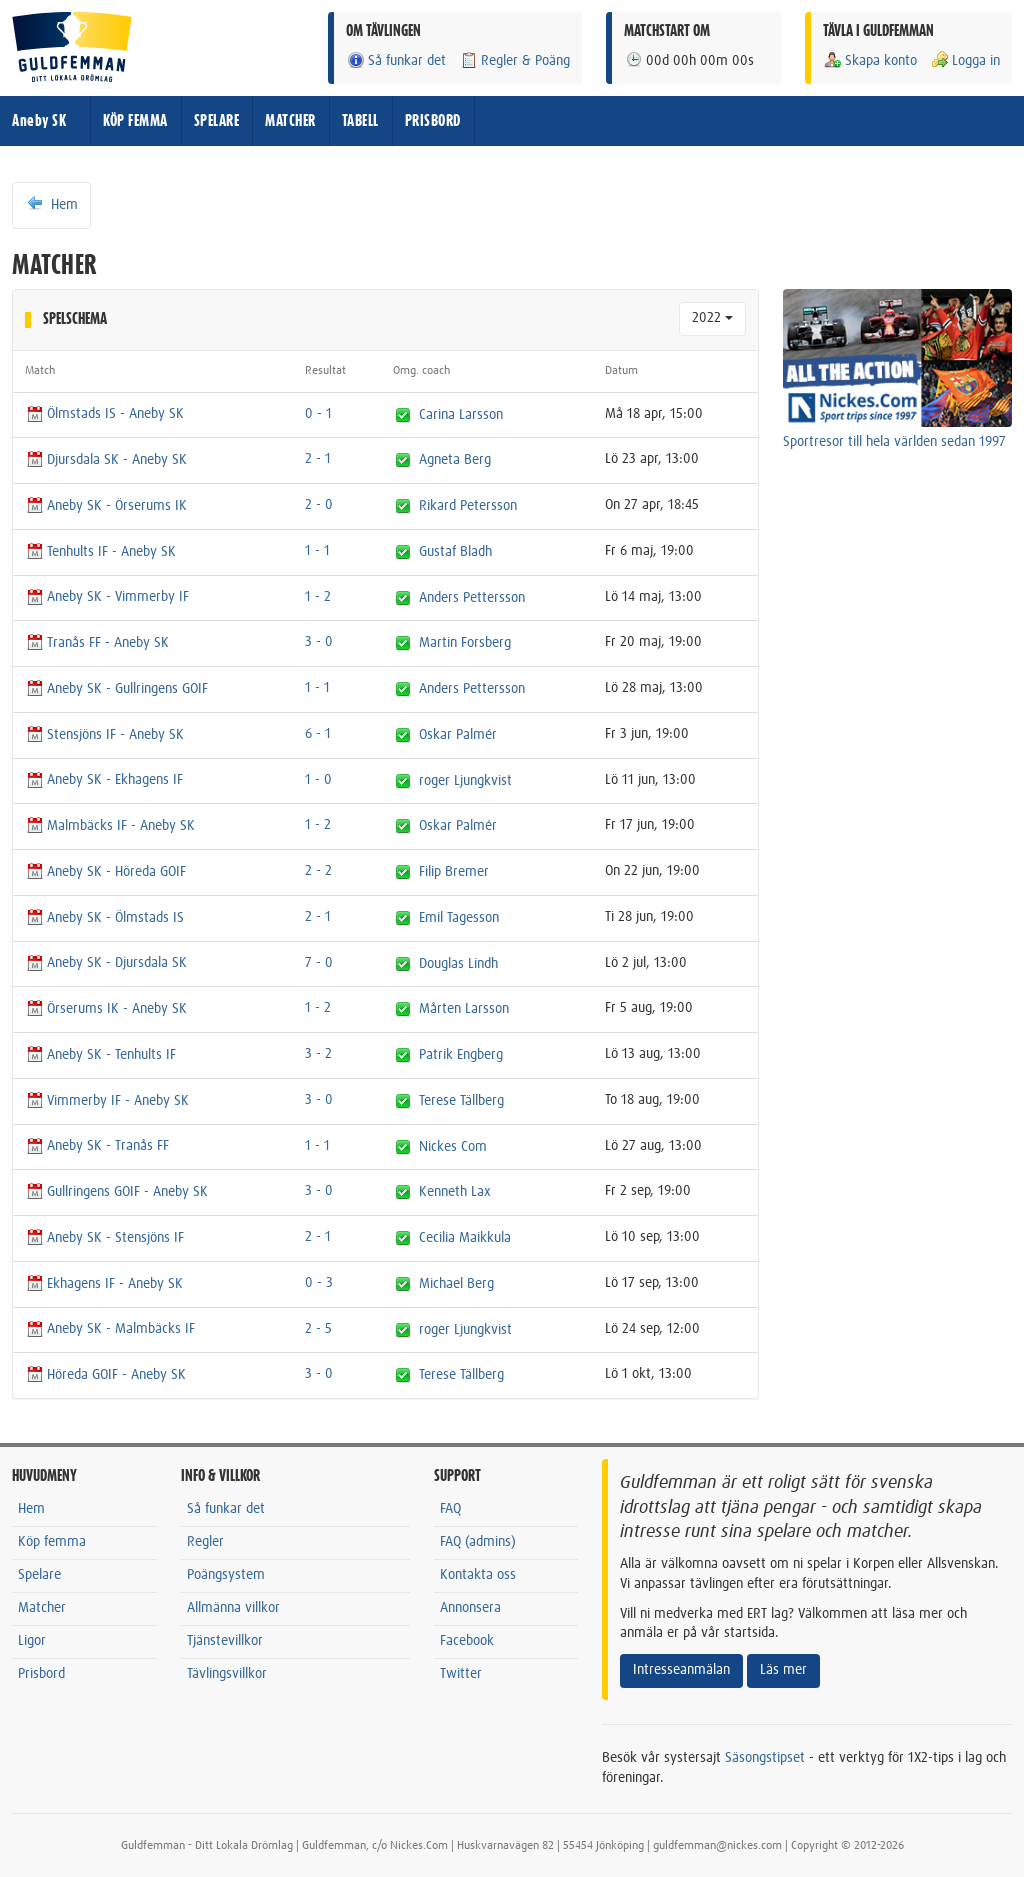 This screenshot has width=1024, height=1877. I want to click on Örserums IK - Aneby SK, so click(106, 1009).